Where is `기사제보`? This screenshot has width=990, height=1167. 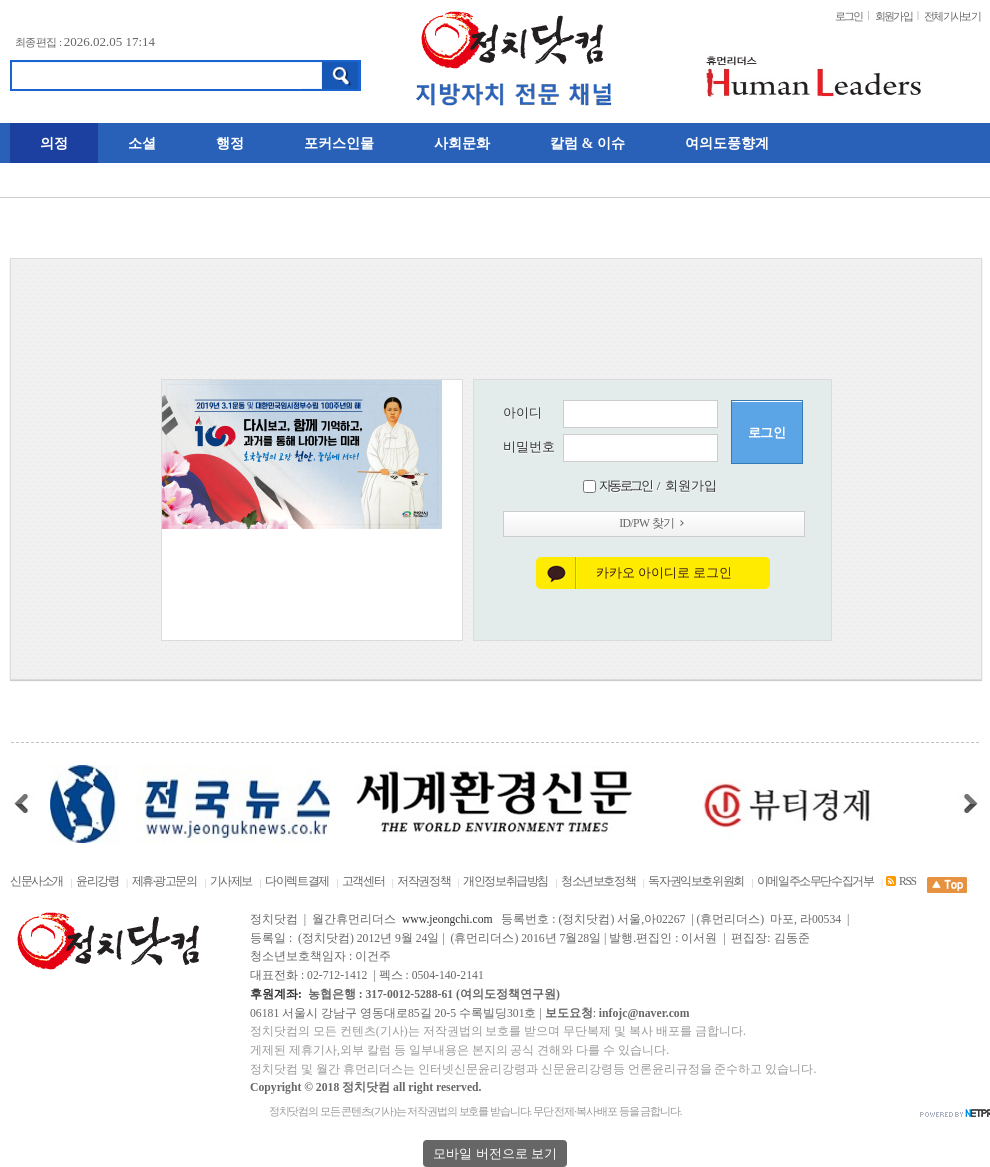 기사제보 is located at coordinates (231, 881).